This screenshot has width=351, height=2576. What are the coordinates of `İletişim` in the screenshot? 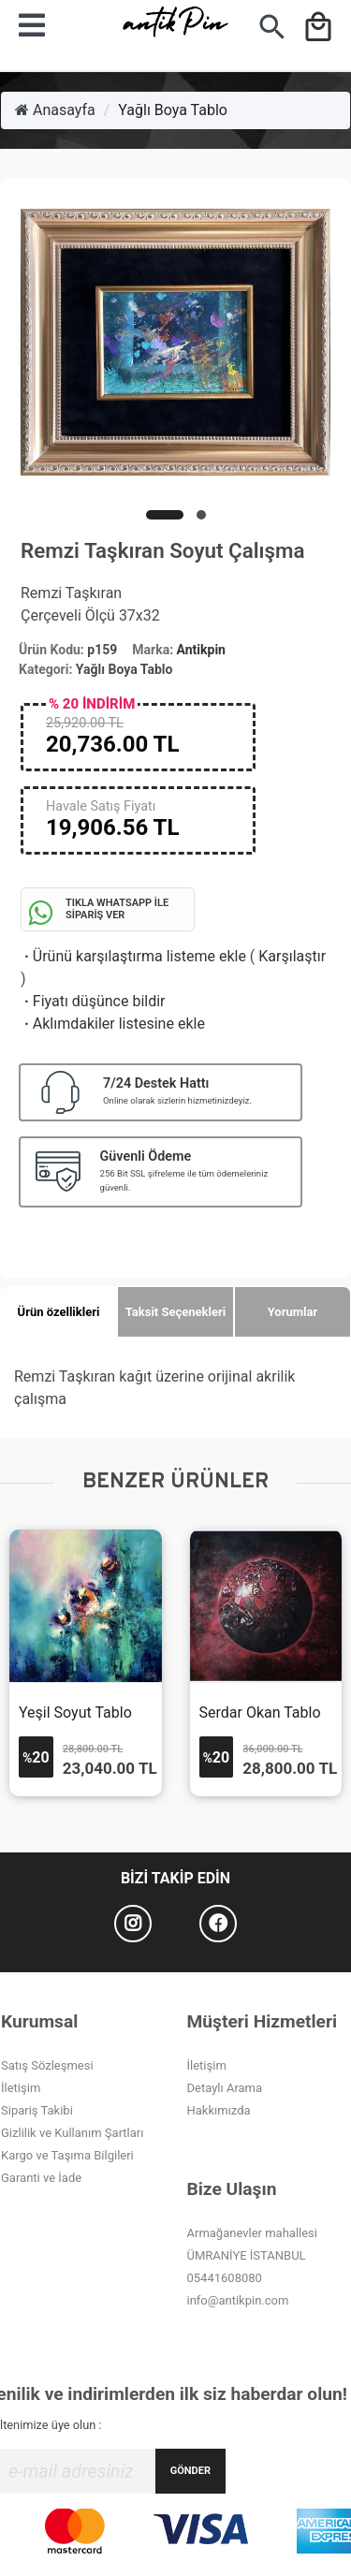 It's located at (20, 2088).